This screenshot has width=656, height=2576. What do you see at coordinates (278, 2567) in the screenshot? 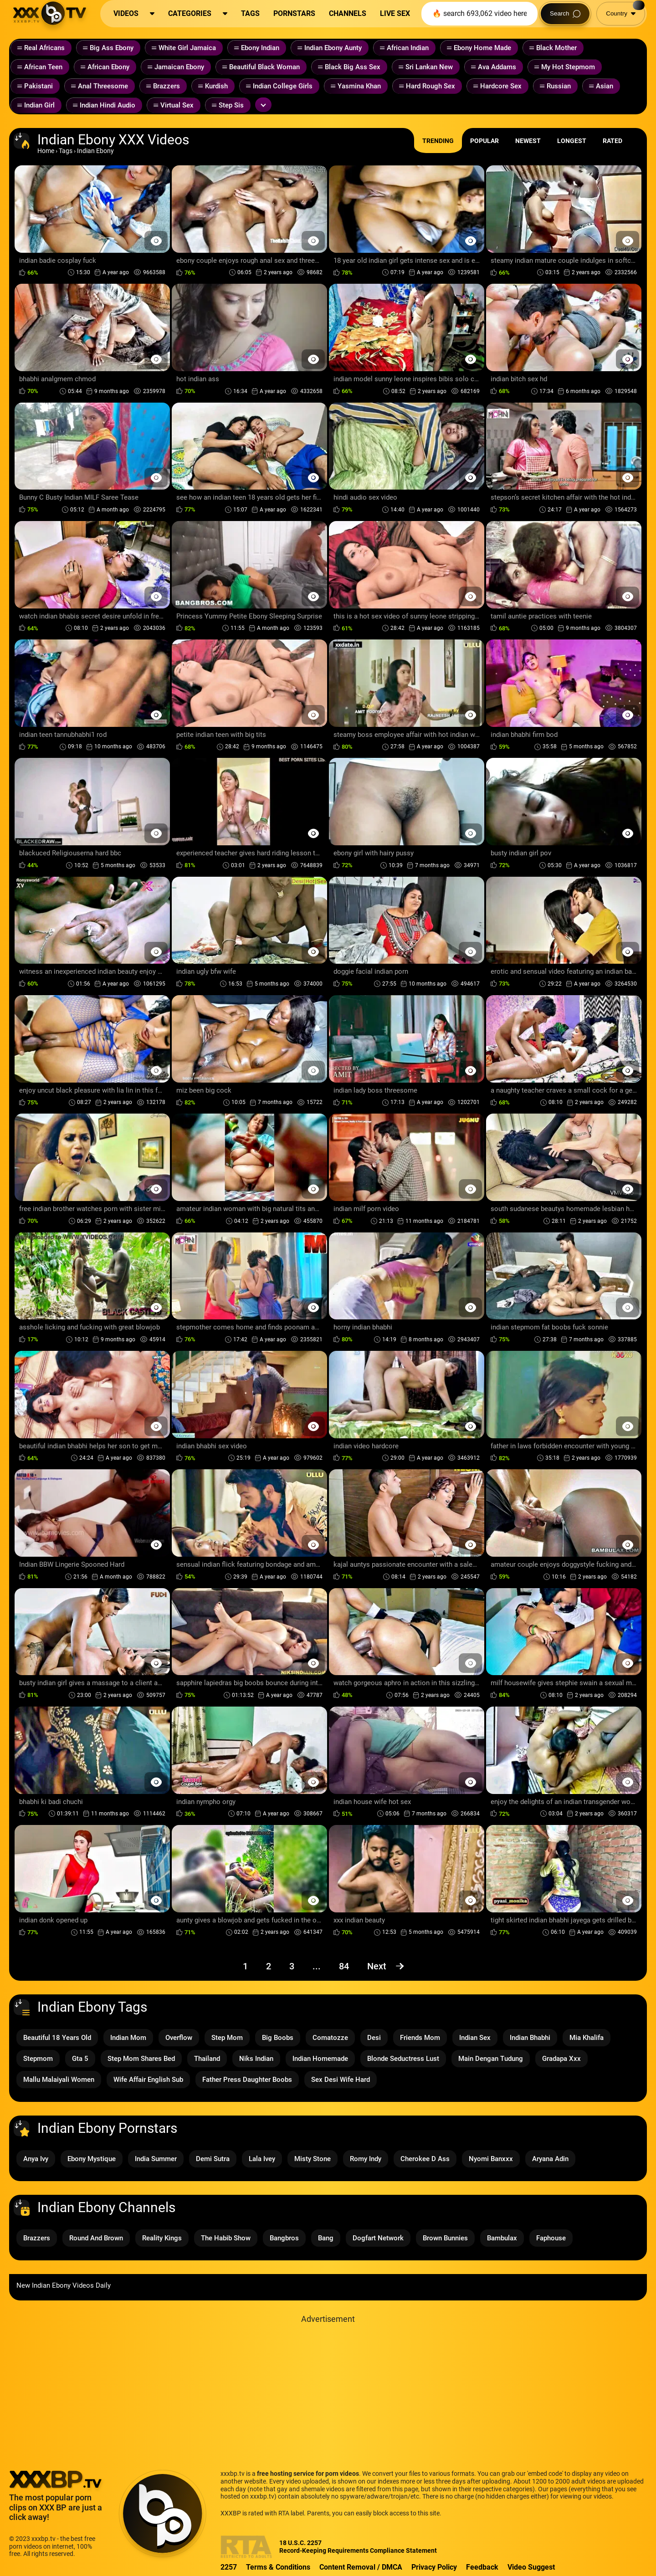
I see `Terms & Conditions` at bounding box center [278, 2567].